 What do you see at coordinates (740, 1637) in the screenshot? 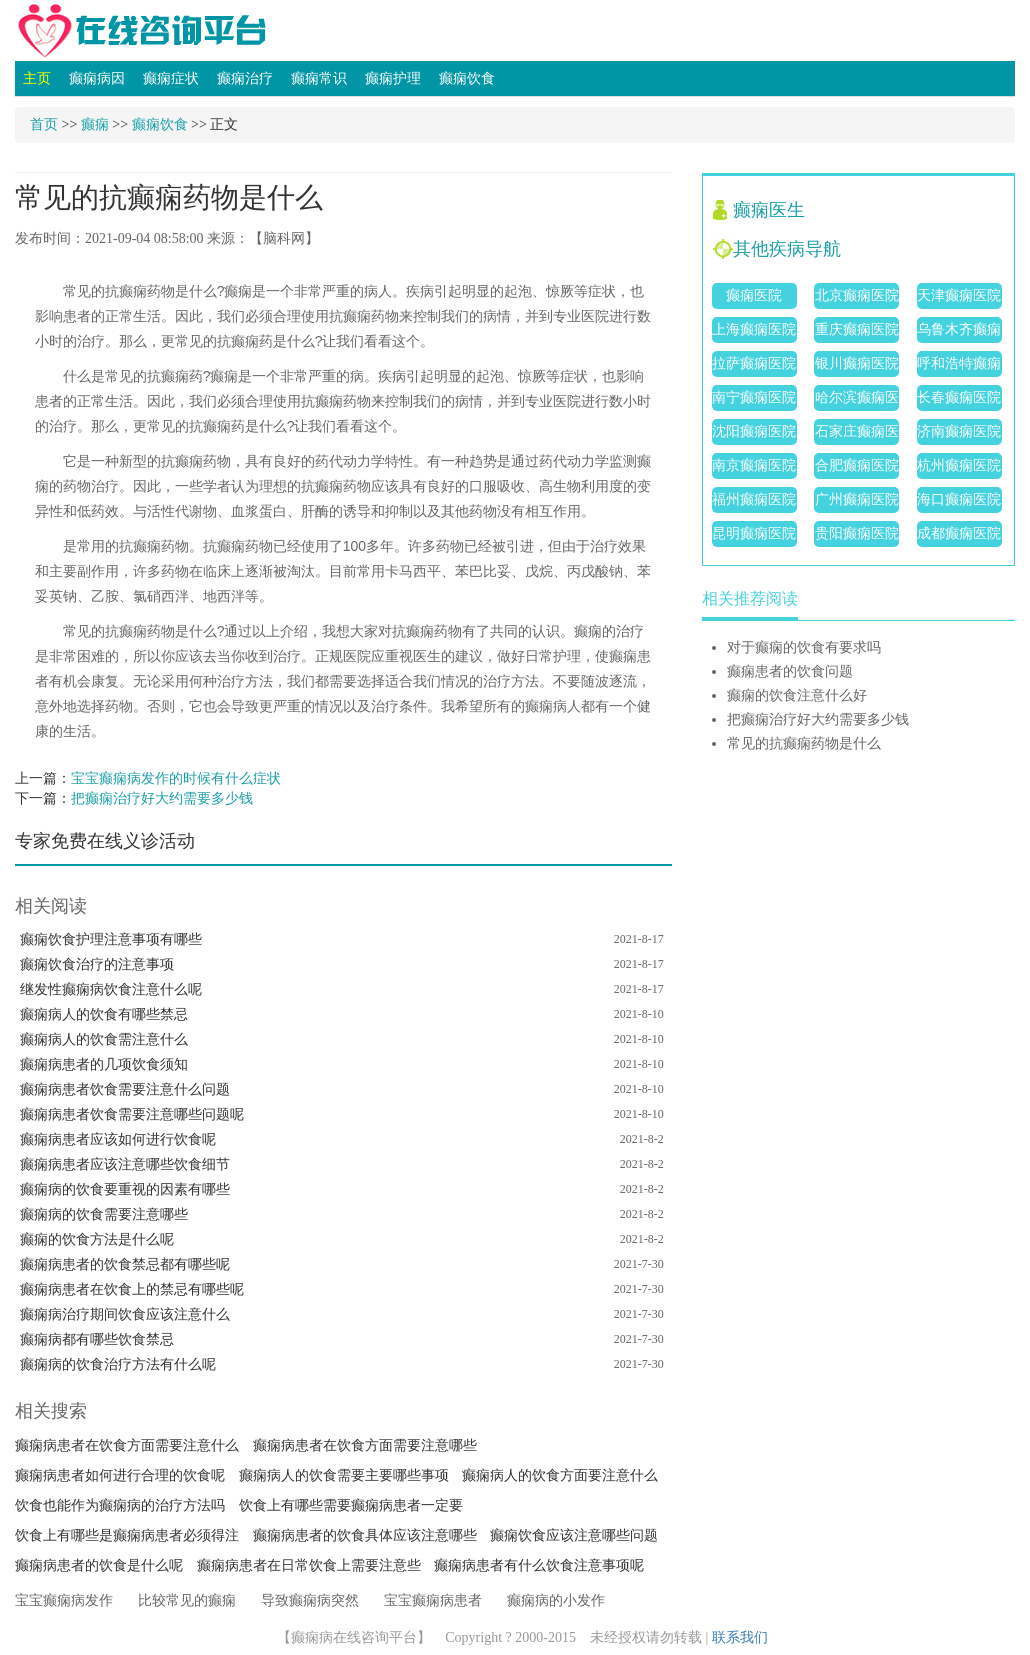
I see `联系我们` at bounding box center [740, 1637].